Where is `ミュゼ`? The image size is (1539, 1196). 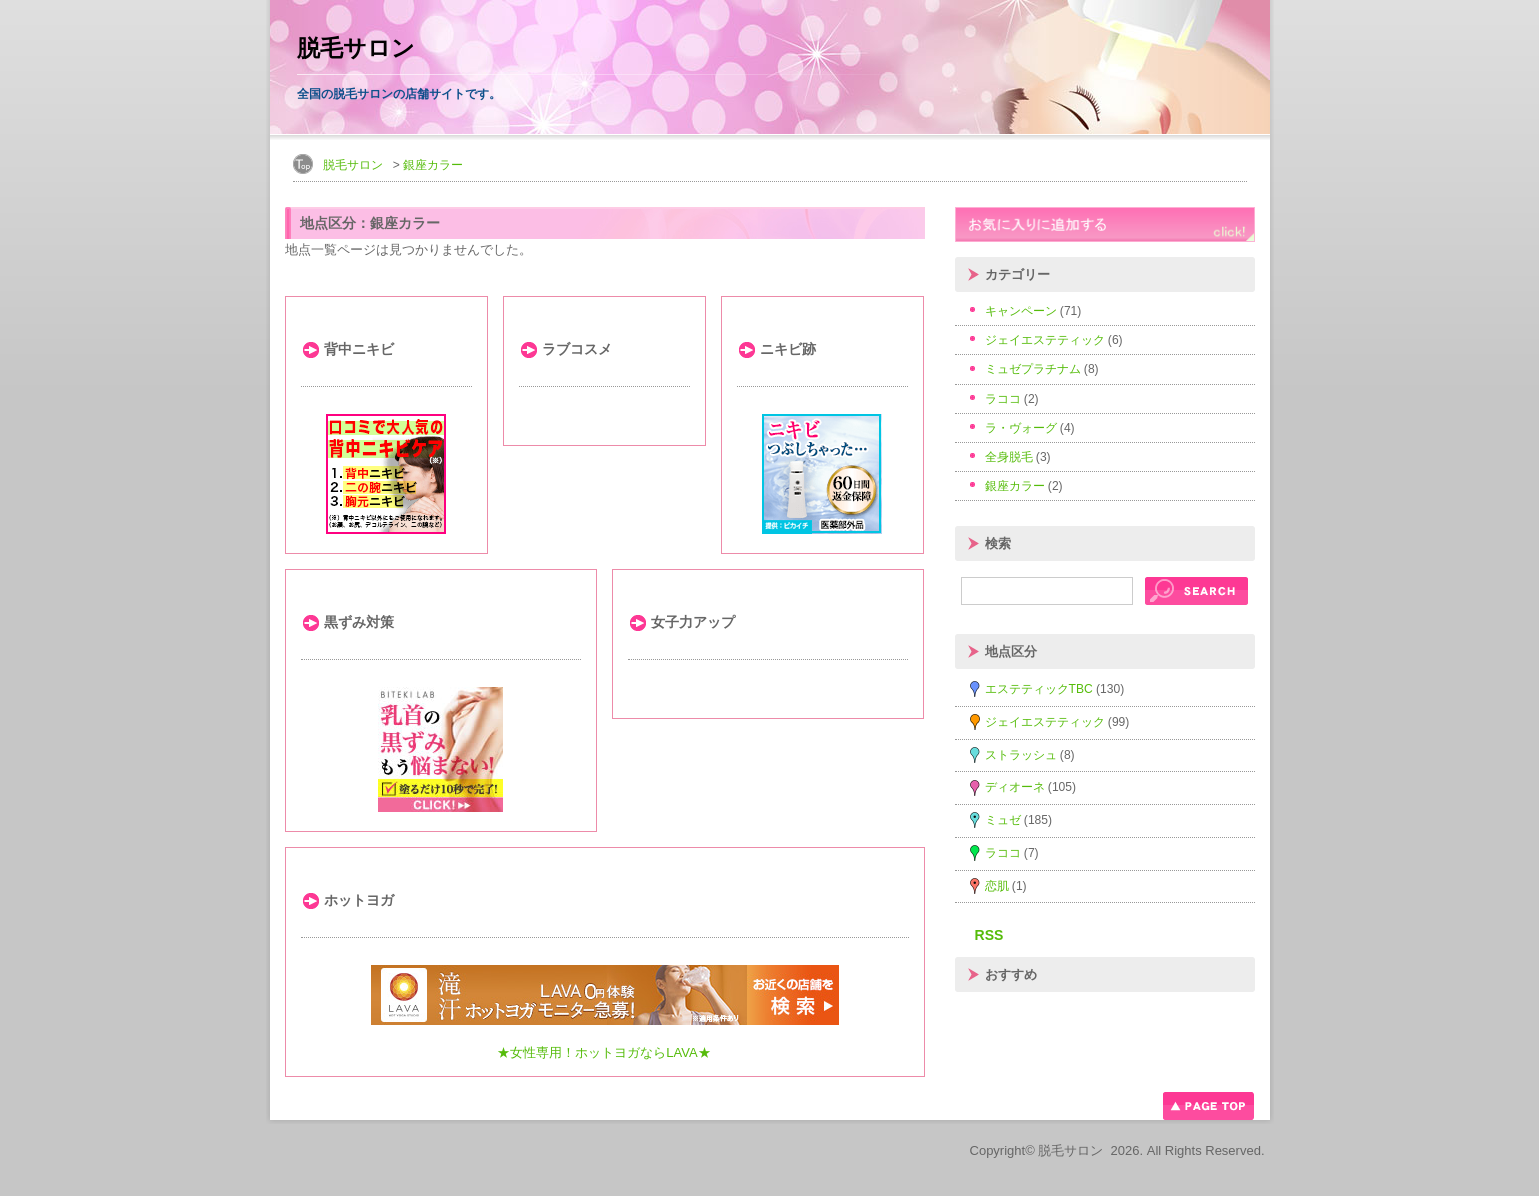 ミュゼ is located at coordinates (1003, 820).